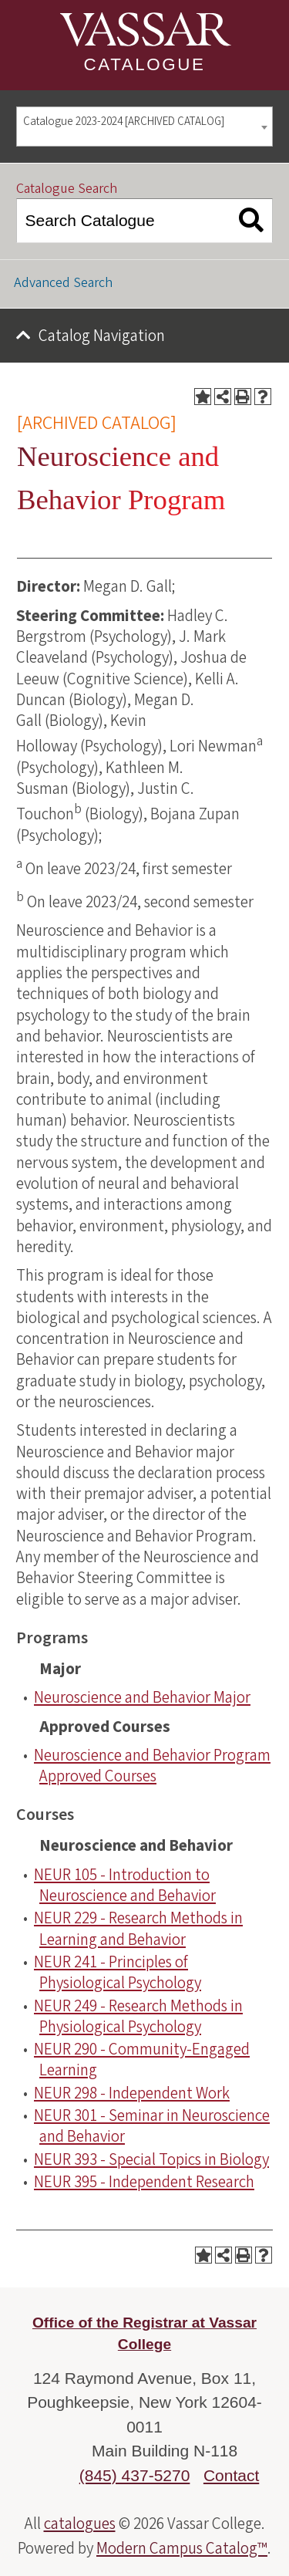 Image resolution: width=289 pixels, height=2576 pixels. Describe the element at coordinates (181, 2548) in the screenshot. I see `Modern Campus Catalog™` at that location.